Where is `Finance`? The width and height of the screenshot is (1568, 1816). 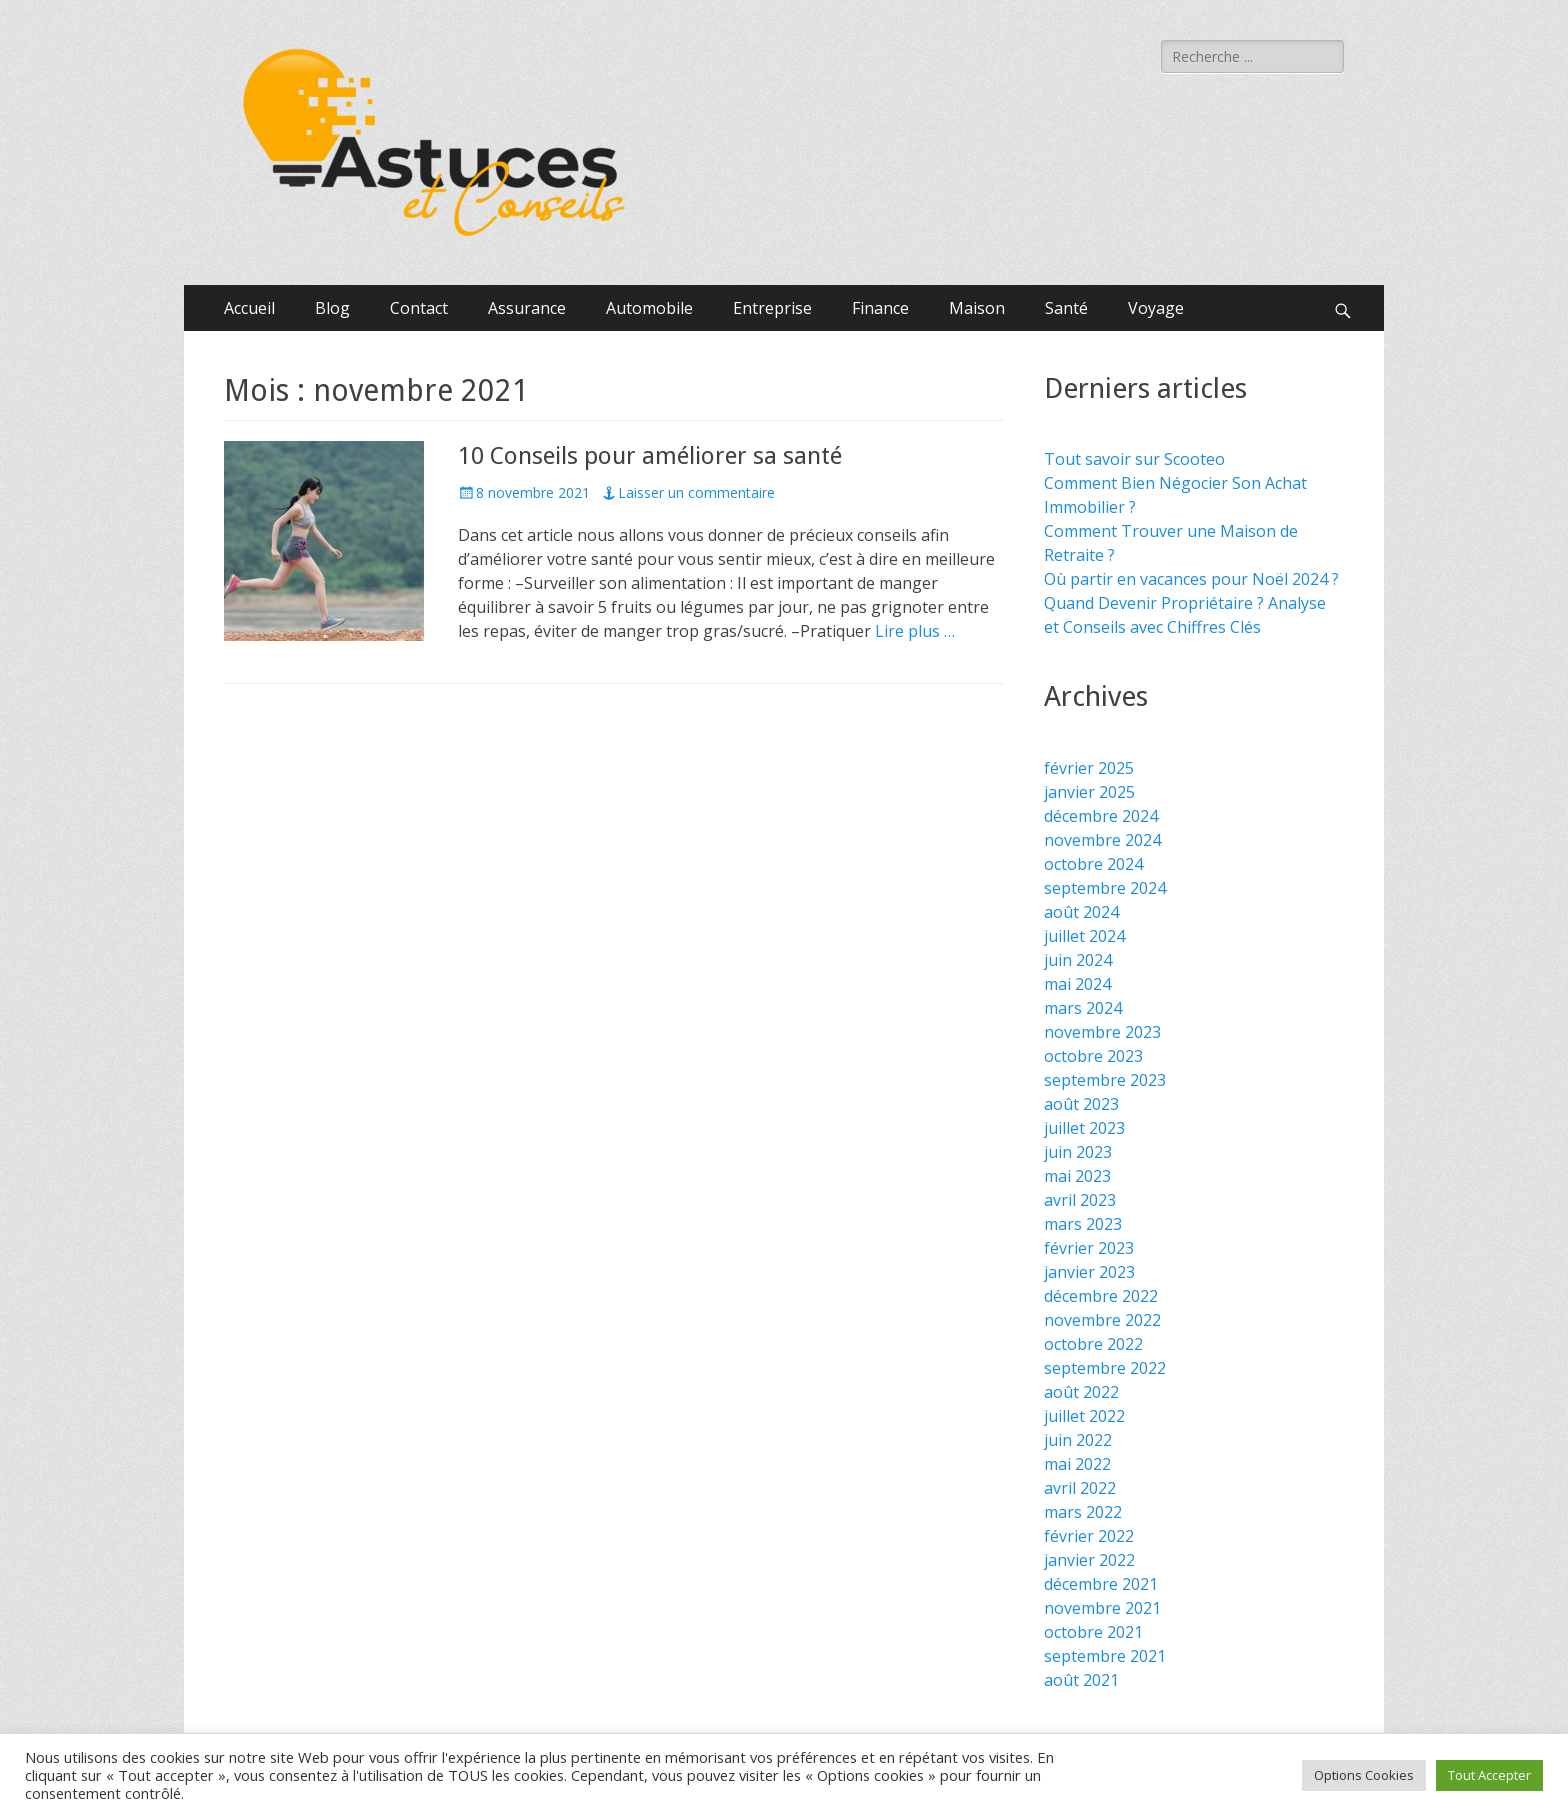
Finance is located at coordinates (880, 308).